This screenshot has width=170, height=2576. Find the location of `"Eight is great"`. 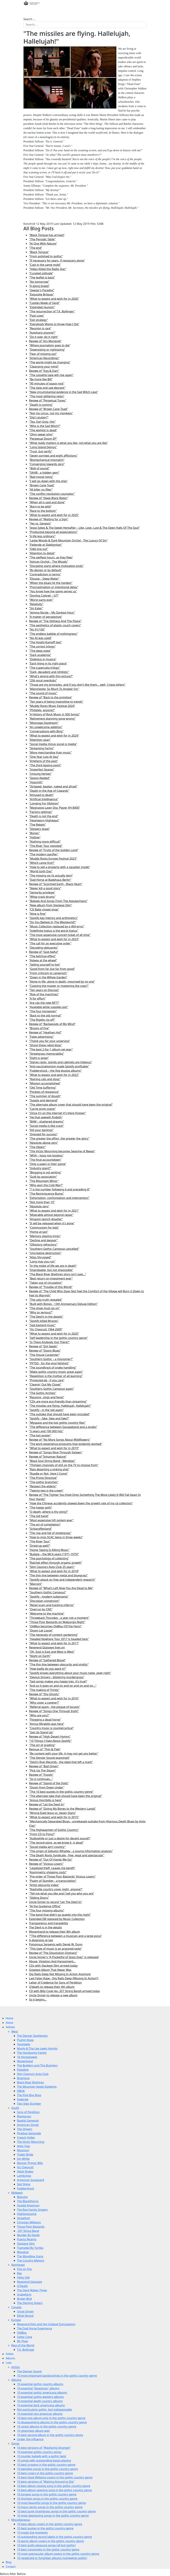

"Eight is great" is located at coordinates (39, 1058).